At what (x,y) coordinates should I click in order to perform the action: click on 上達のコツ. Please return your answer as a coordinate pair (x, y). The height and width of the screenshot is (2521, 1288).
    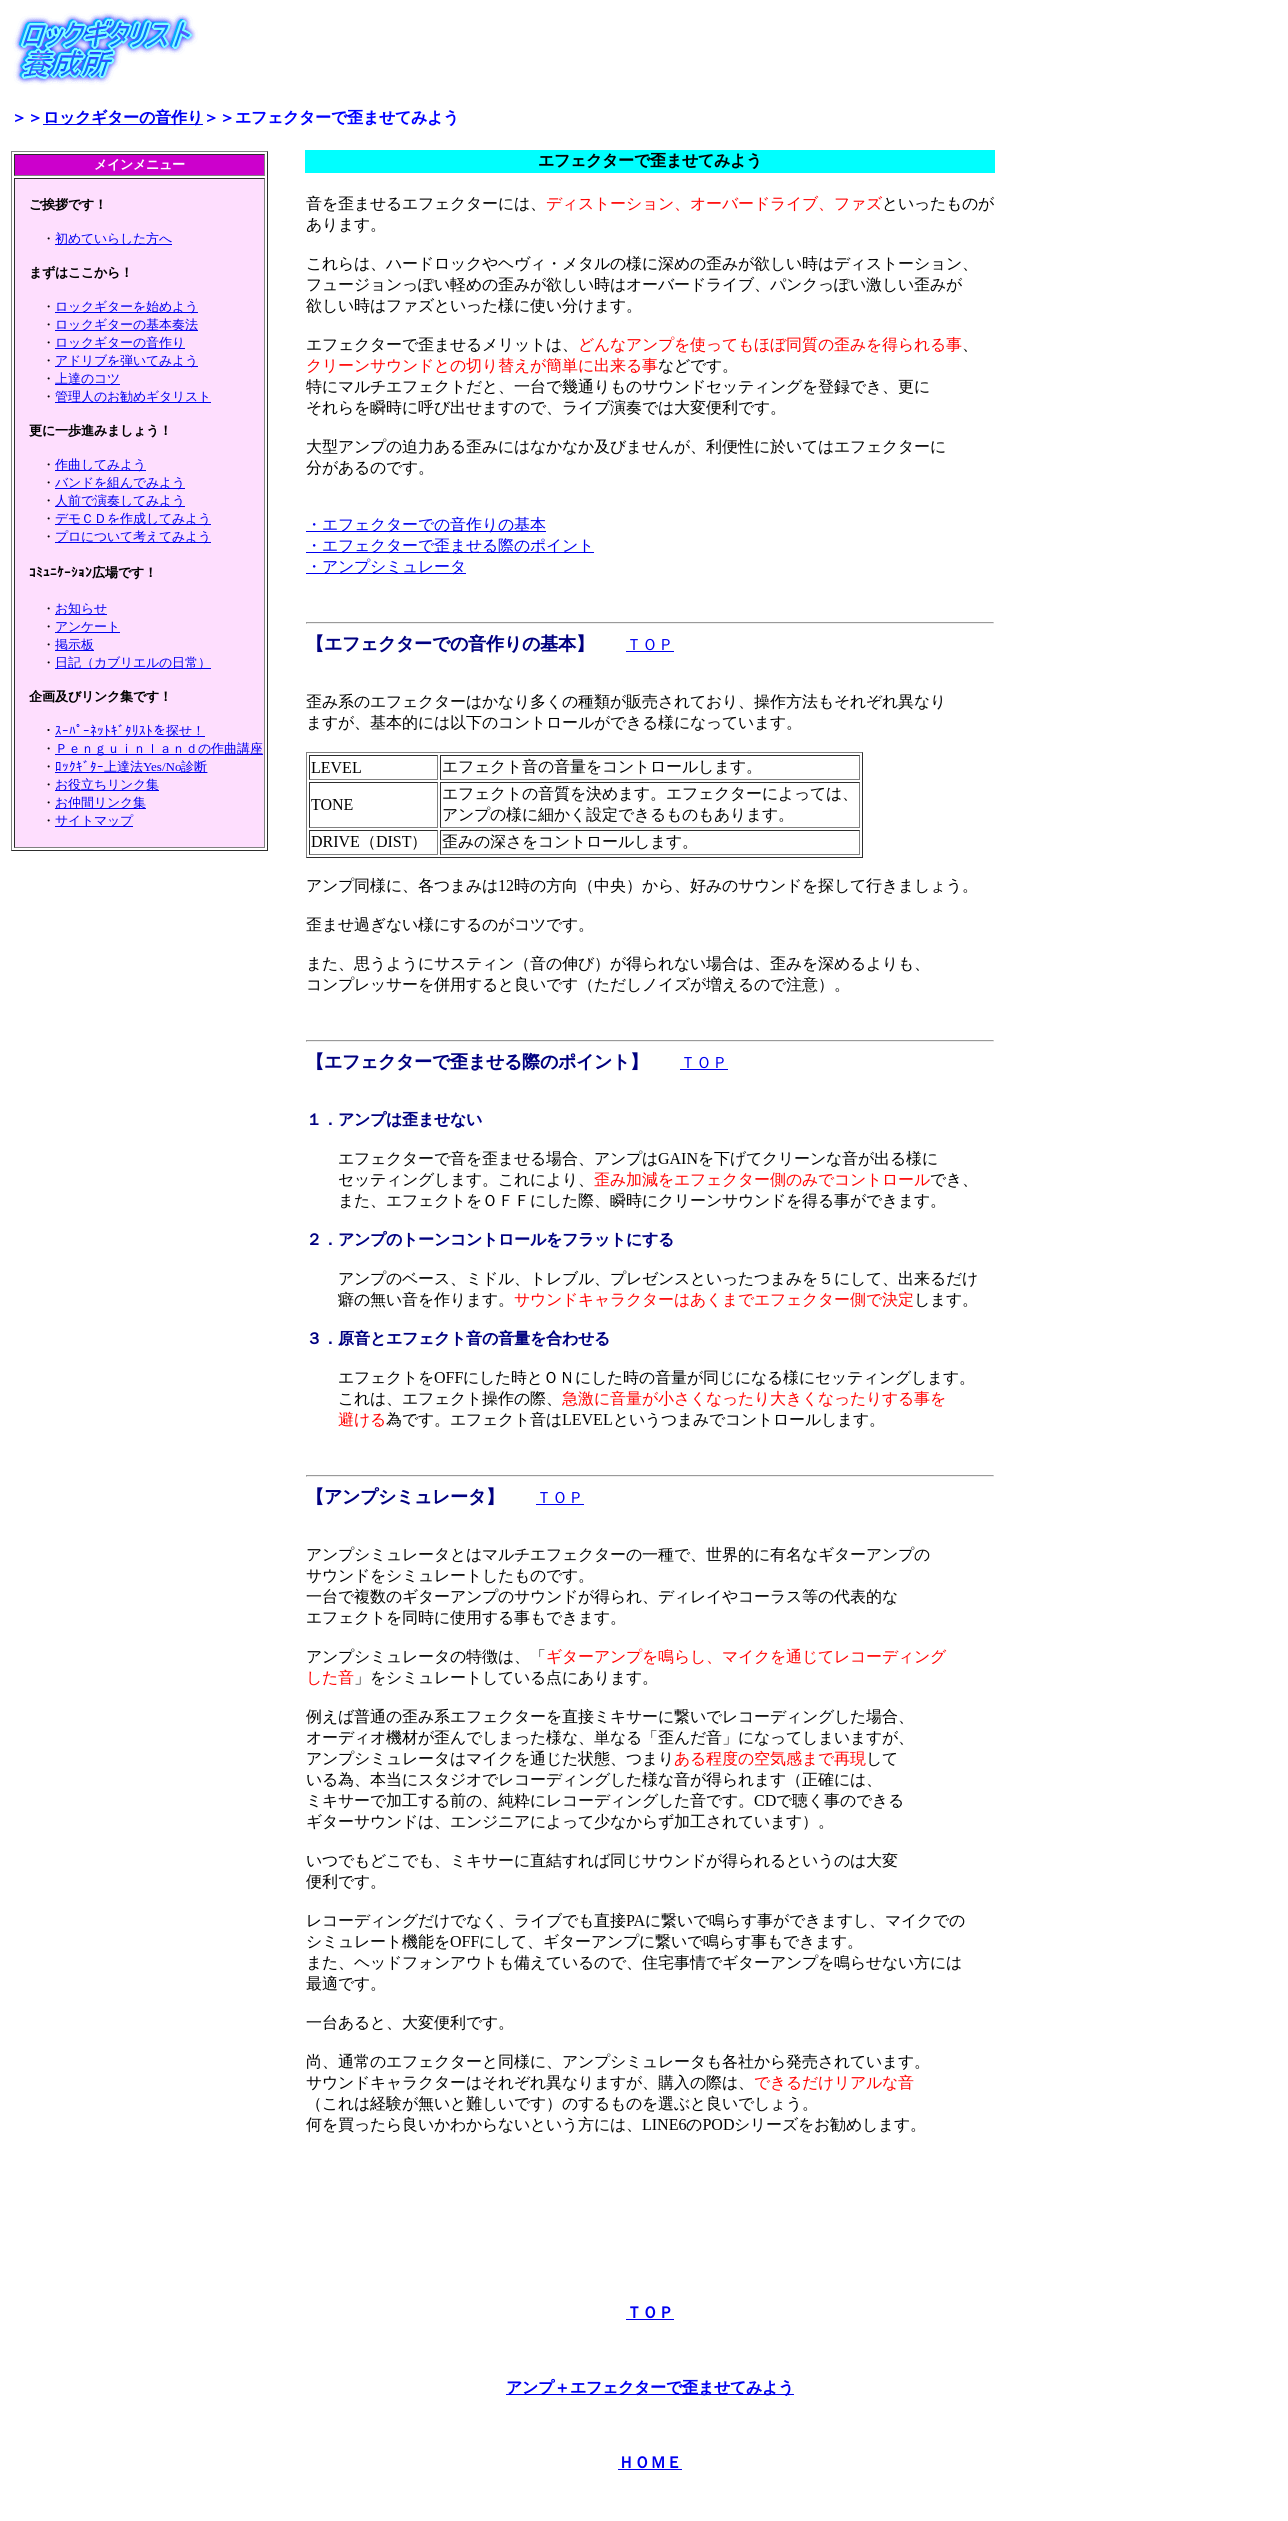
    Looking at the image, I should click on (87, 378).